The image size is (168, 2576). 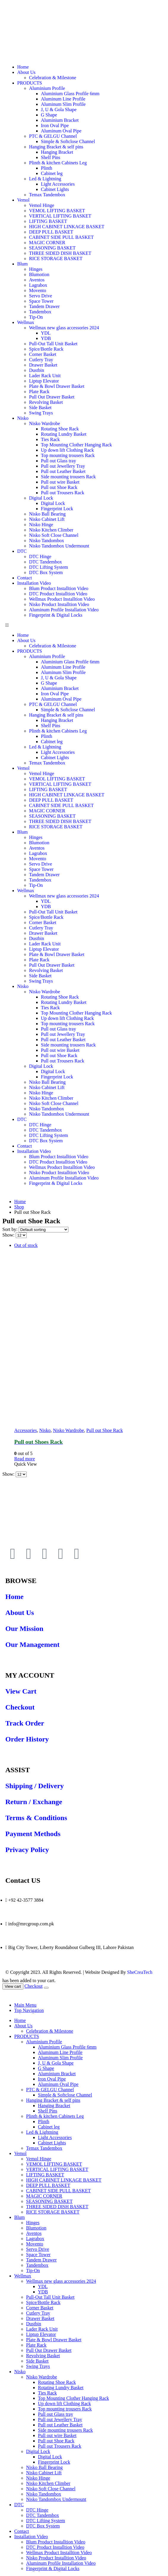 What do you see at coordinates (58, 588) in the screenshot?
I see `Blum Product Installtion Video` at bounding box center [58, 588].